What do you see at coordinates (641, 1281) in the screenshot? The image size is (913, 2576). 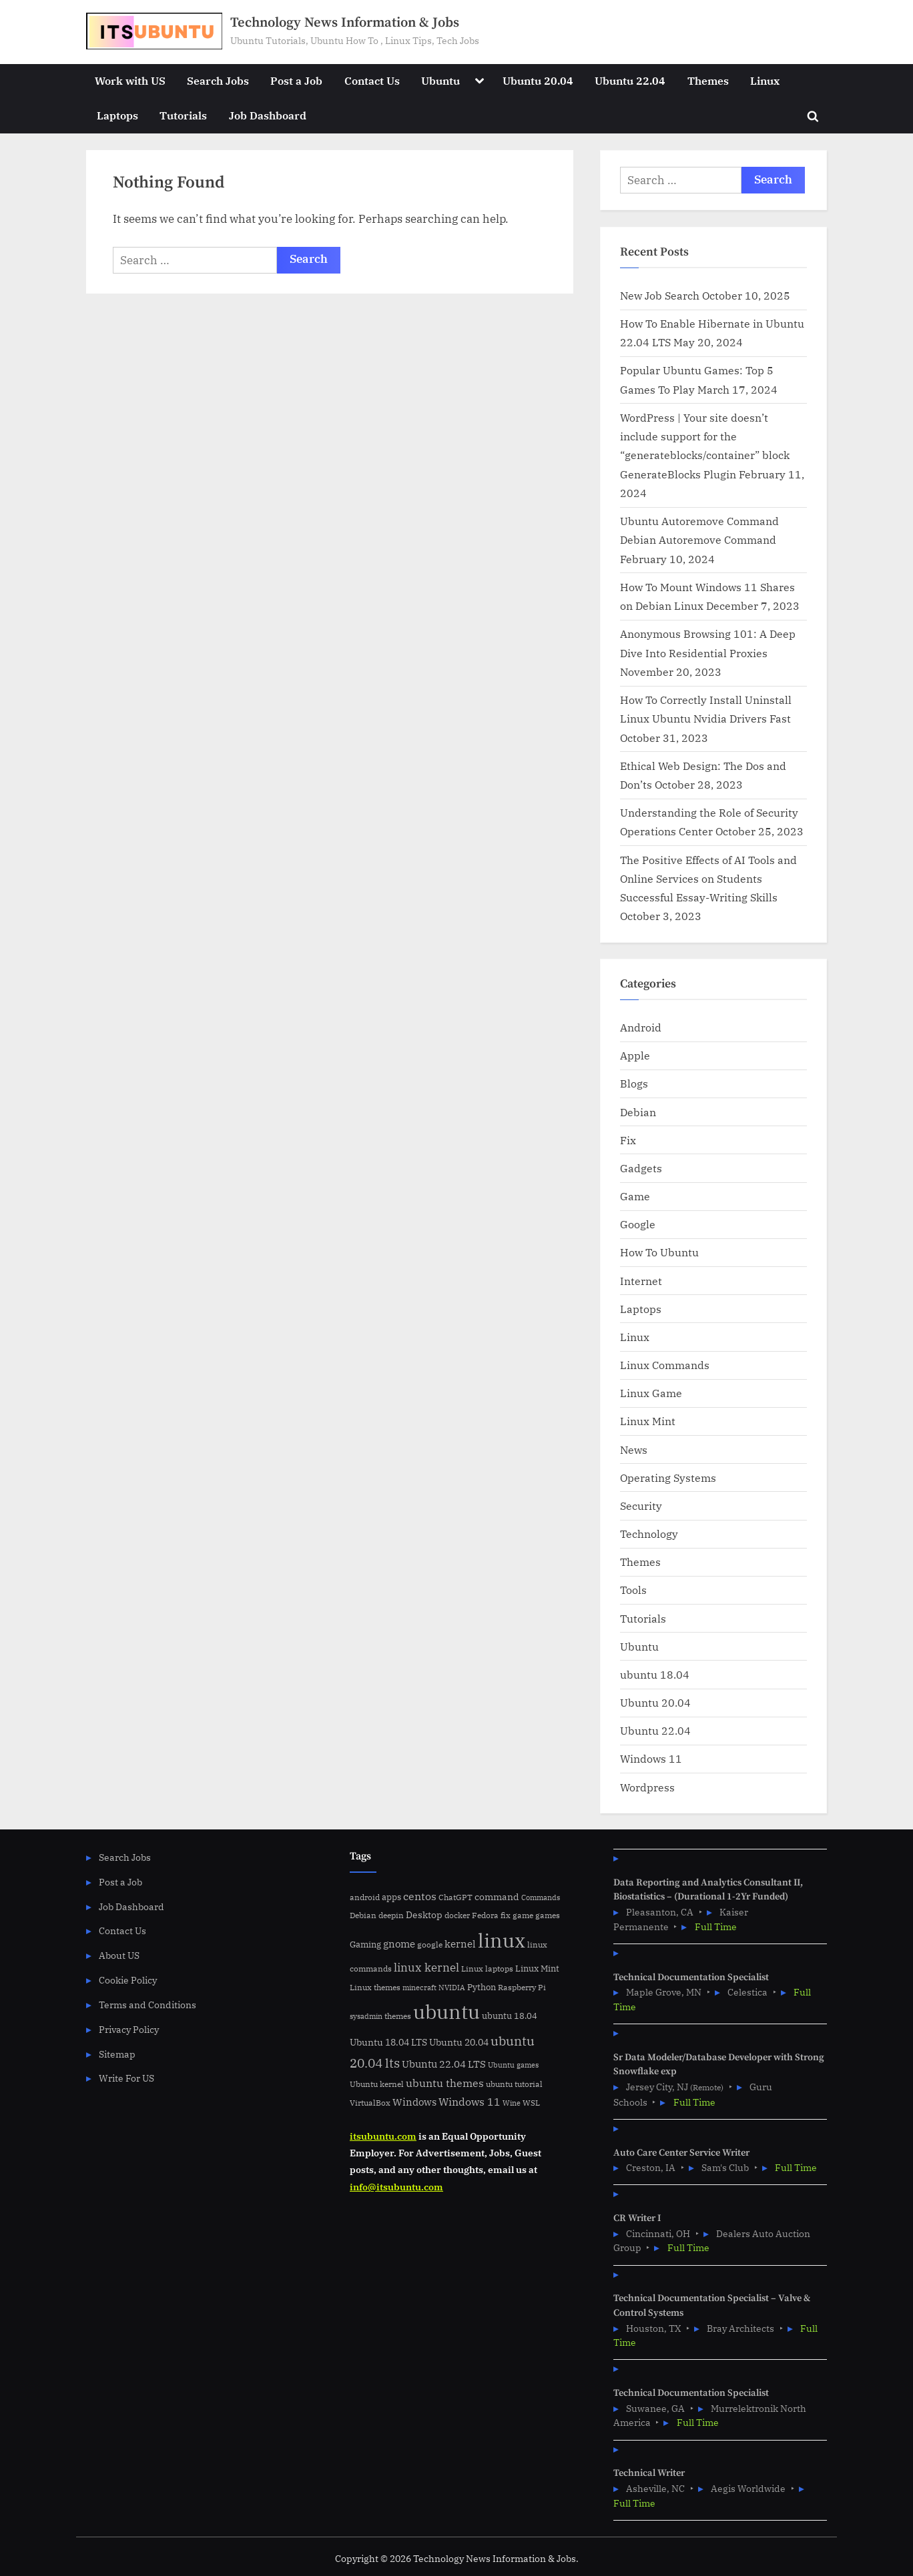 I see `Internet` at bounding box center [641, 1281].